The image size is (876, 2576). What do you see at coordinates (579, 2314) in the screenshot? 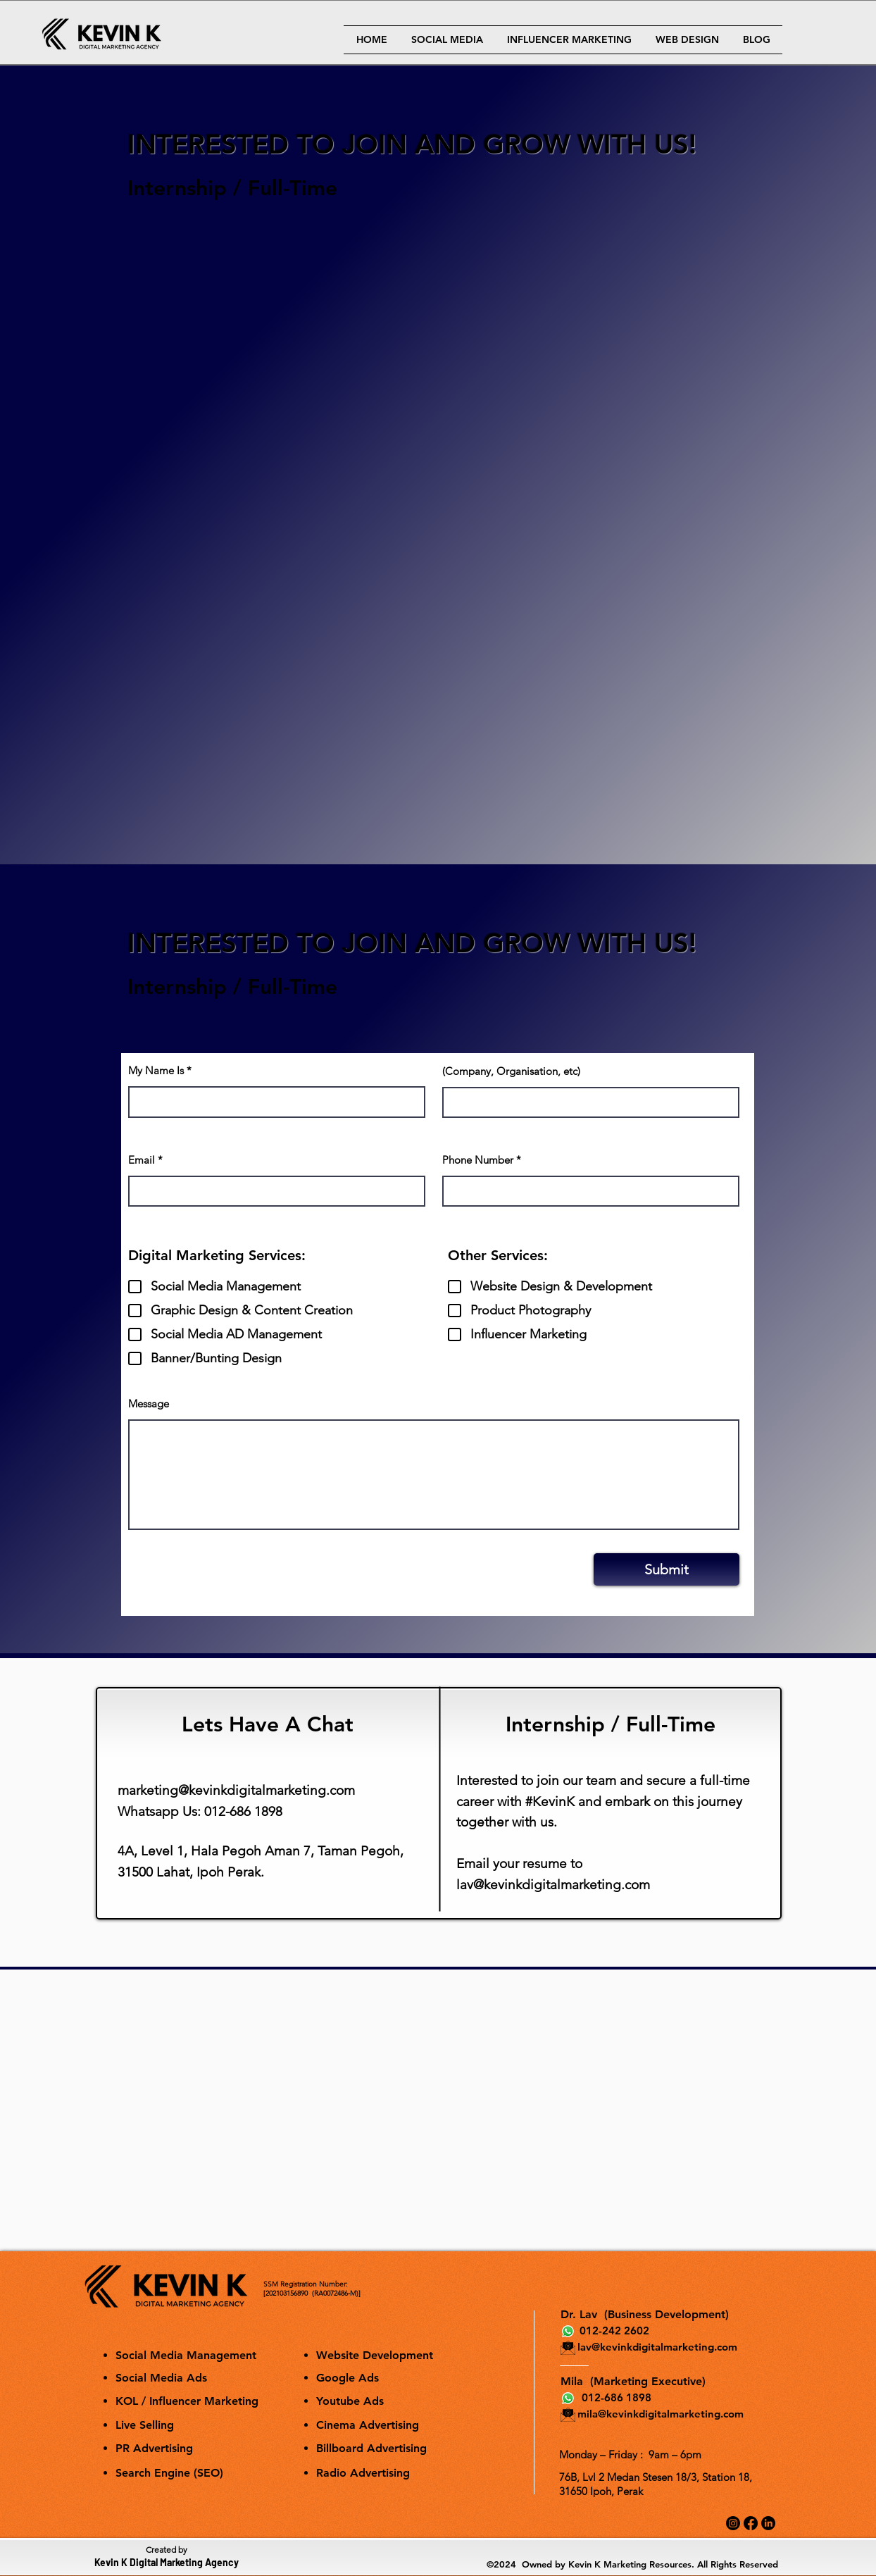
I see `Dr. Lav` at bounding box center [579, 2314].